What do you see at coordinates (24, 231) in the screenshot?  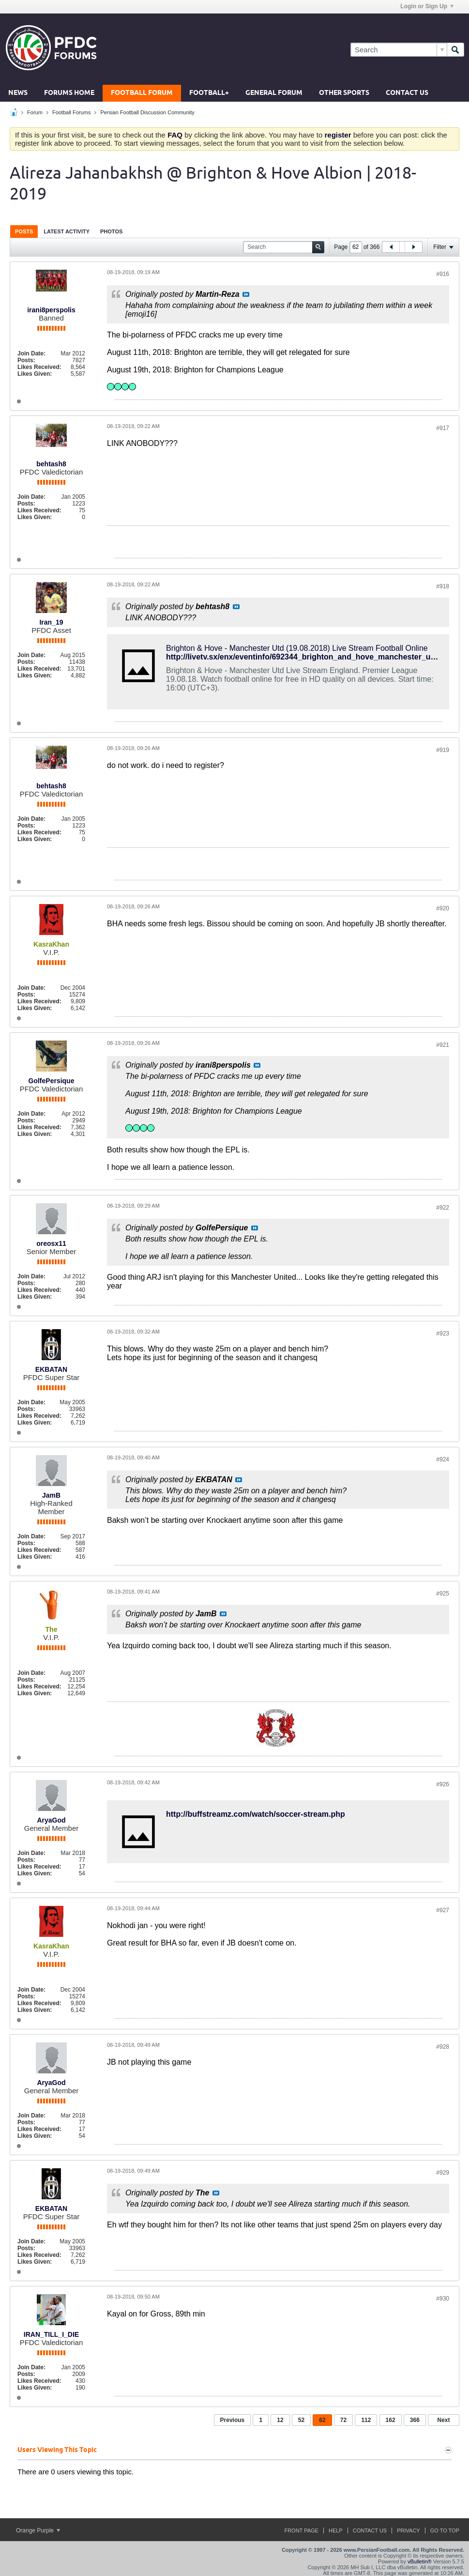 I see `[tab]` at bounding box center [24, 231].